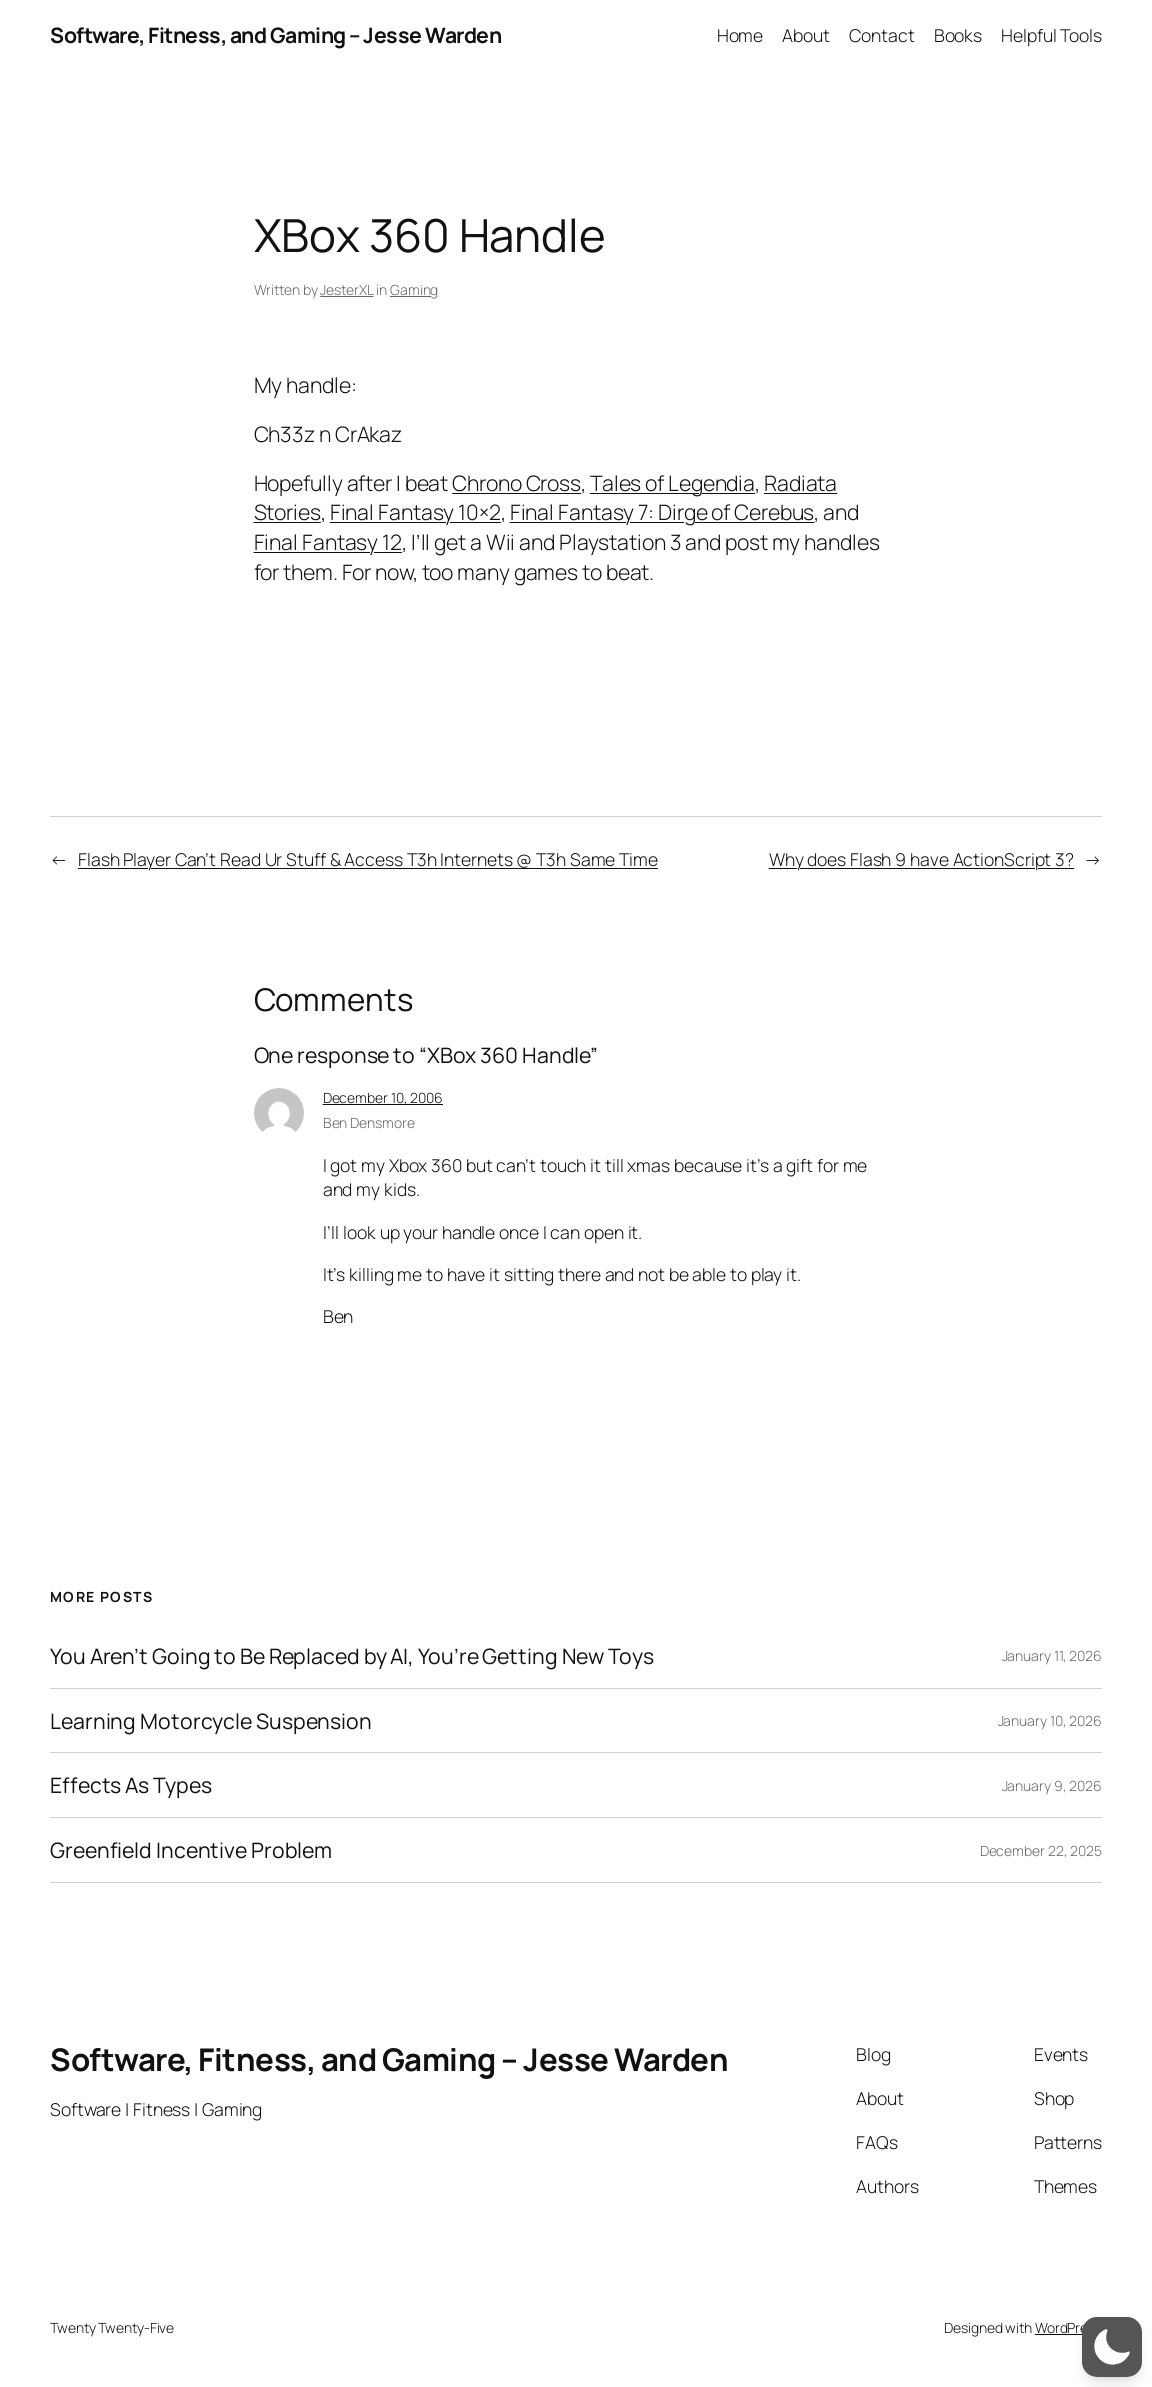  Describe the element at coordinates (516, 482) in the screenshot. I see `Chrono Cross` at that location.